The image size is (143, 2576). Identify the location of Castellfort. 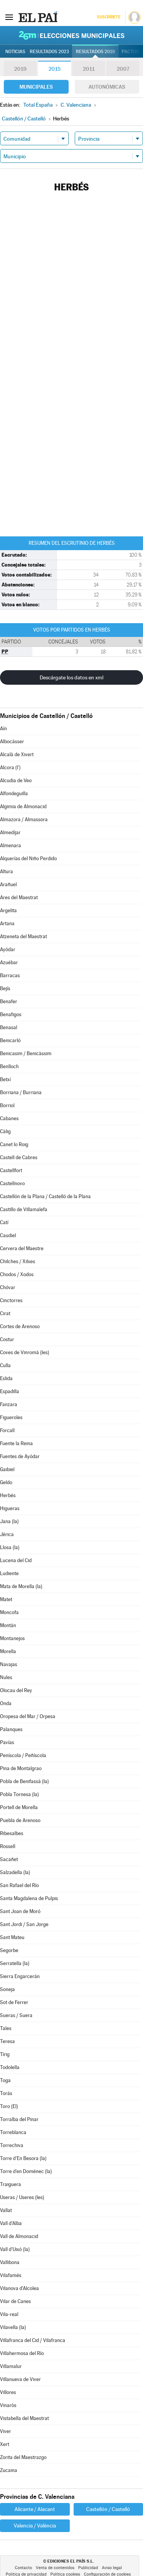
(11, 1170).